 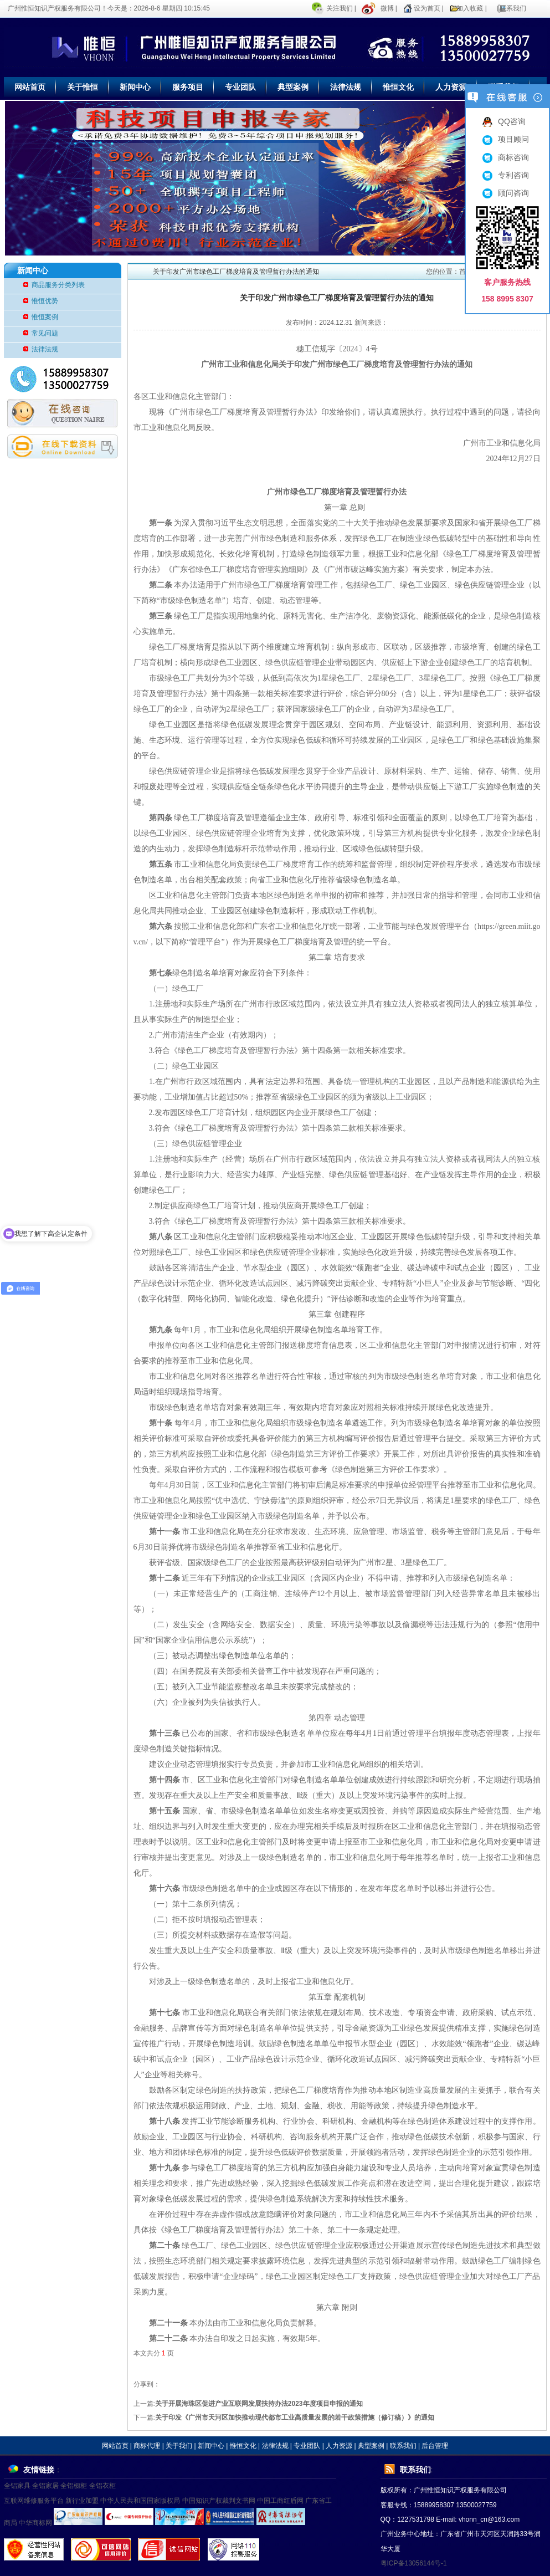 What do you see at coordinates (293, 87) in the screenshot?
I see `典型案例` at bounding box center [293, 87].